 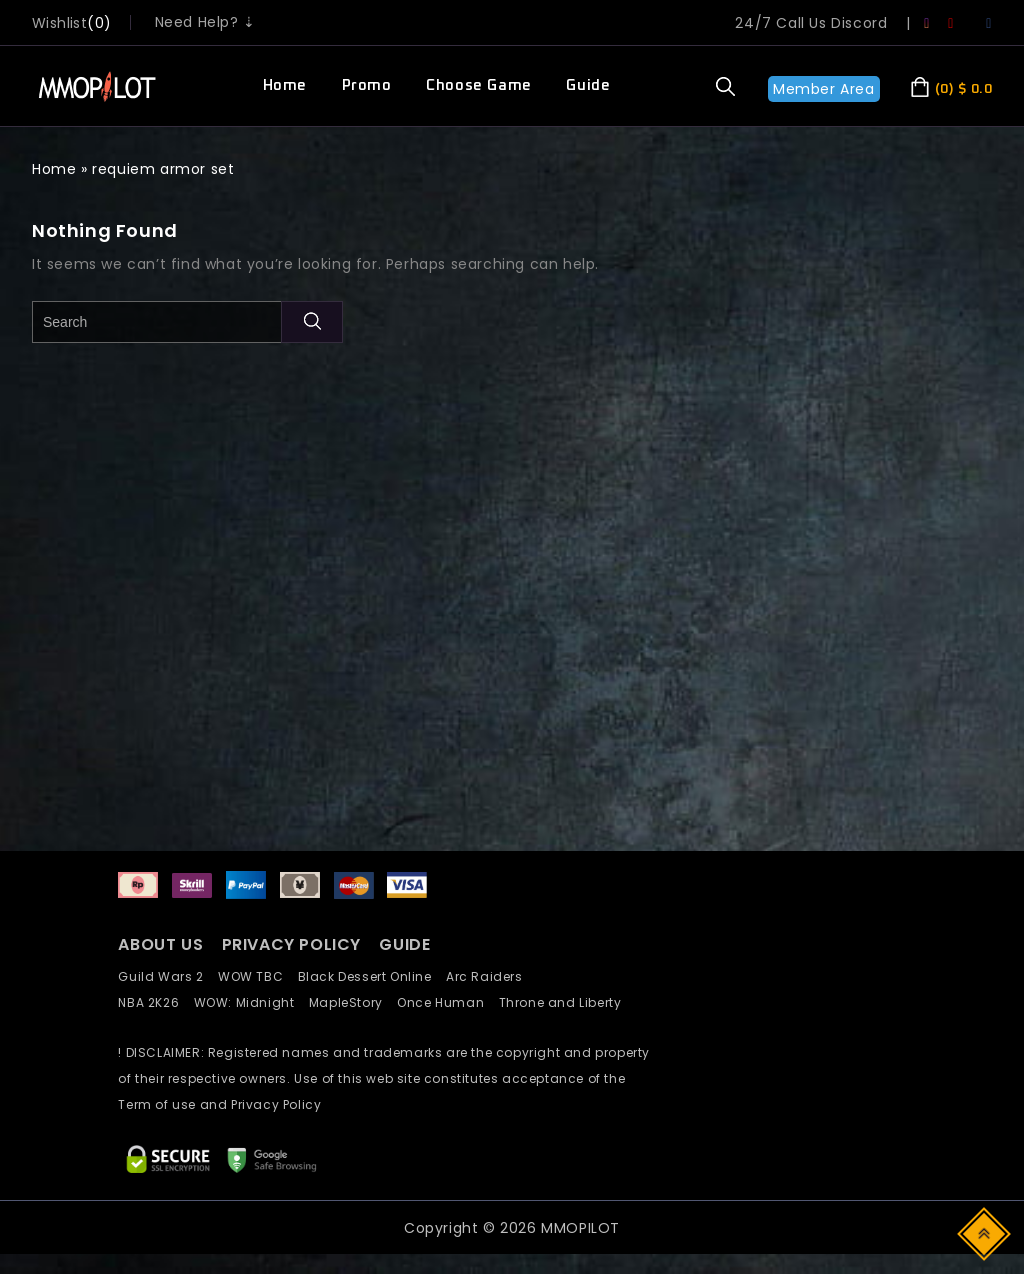 What do you see at coordinates (566, 1002) in the screenshot?
I see `Throne and Liberty` at bounding box center [566, 1002].